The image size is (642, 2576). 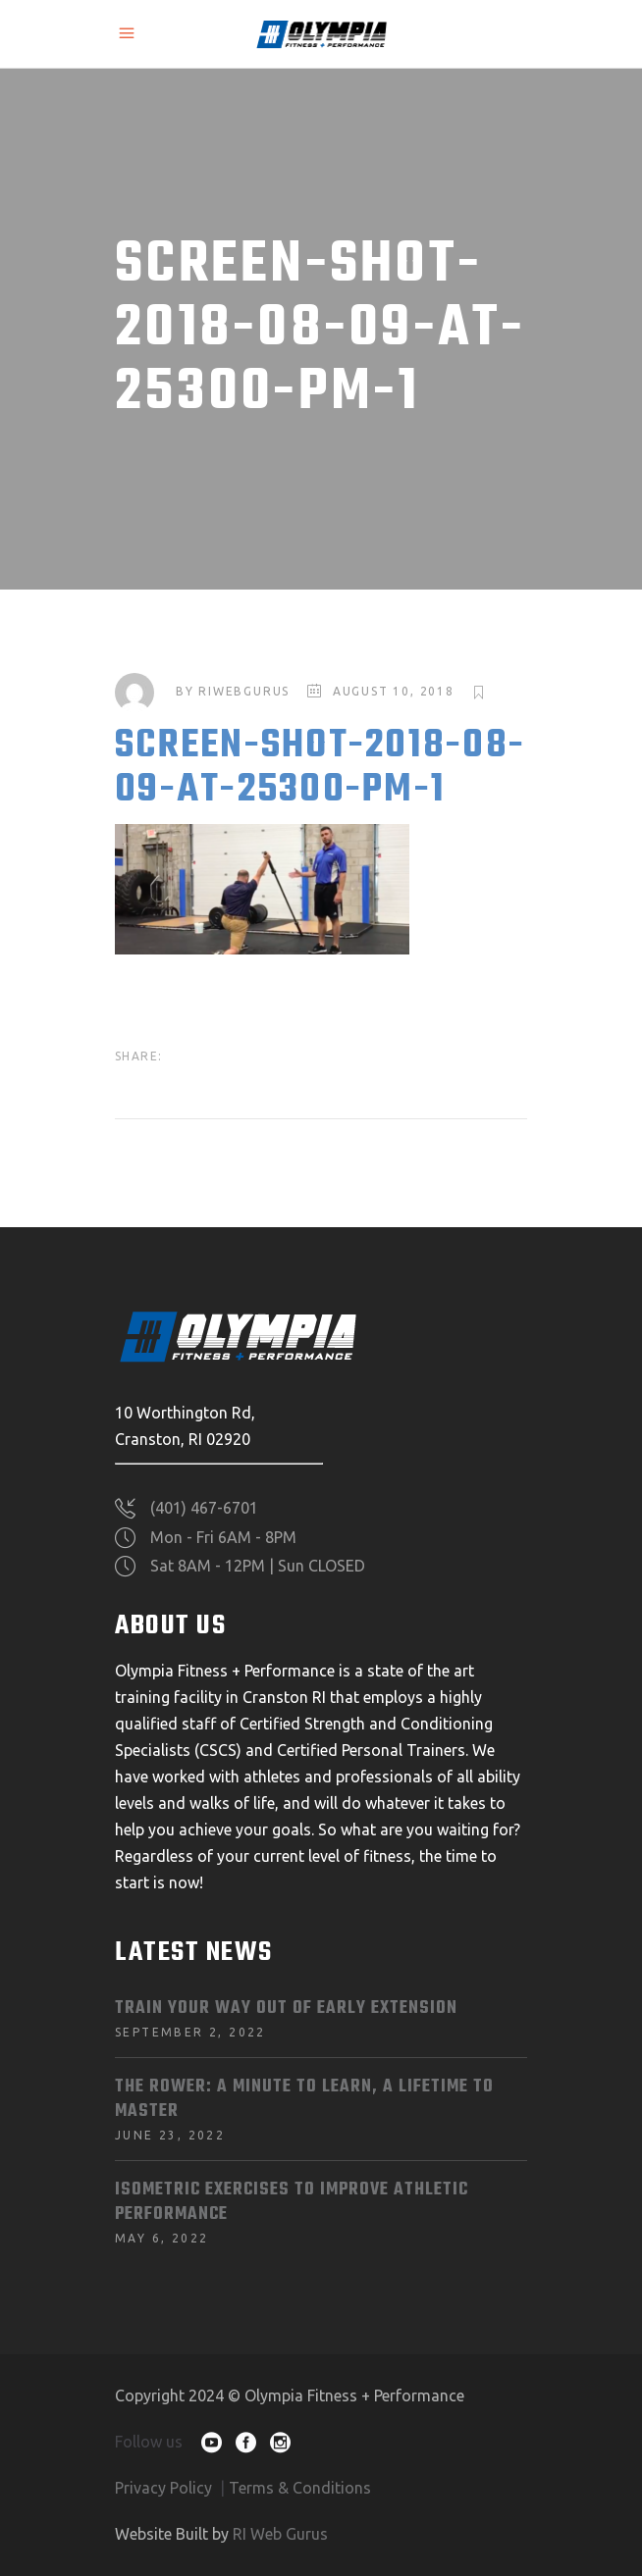 What do you see at coordinates (286, 2008) in the screenshot?
I see `Train Your Way Out of Early Extension` at bounding box center [286, 2008].